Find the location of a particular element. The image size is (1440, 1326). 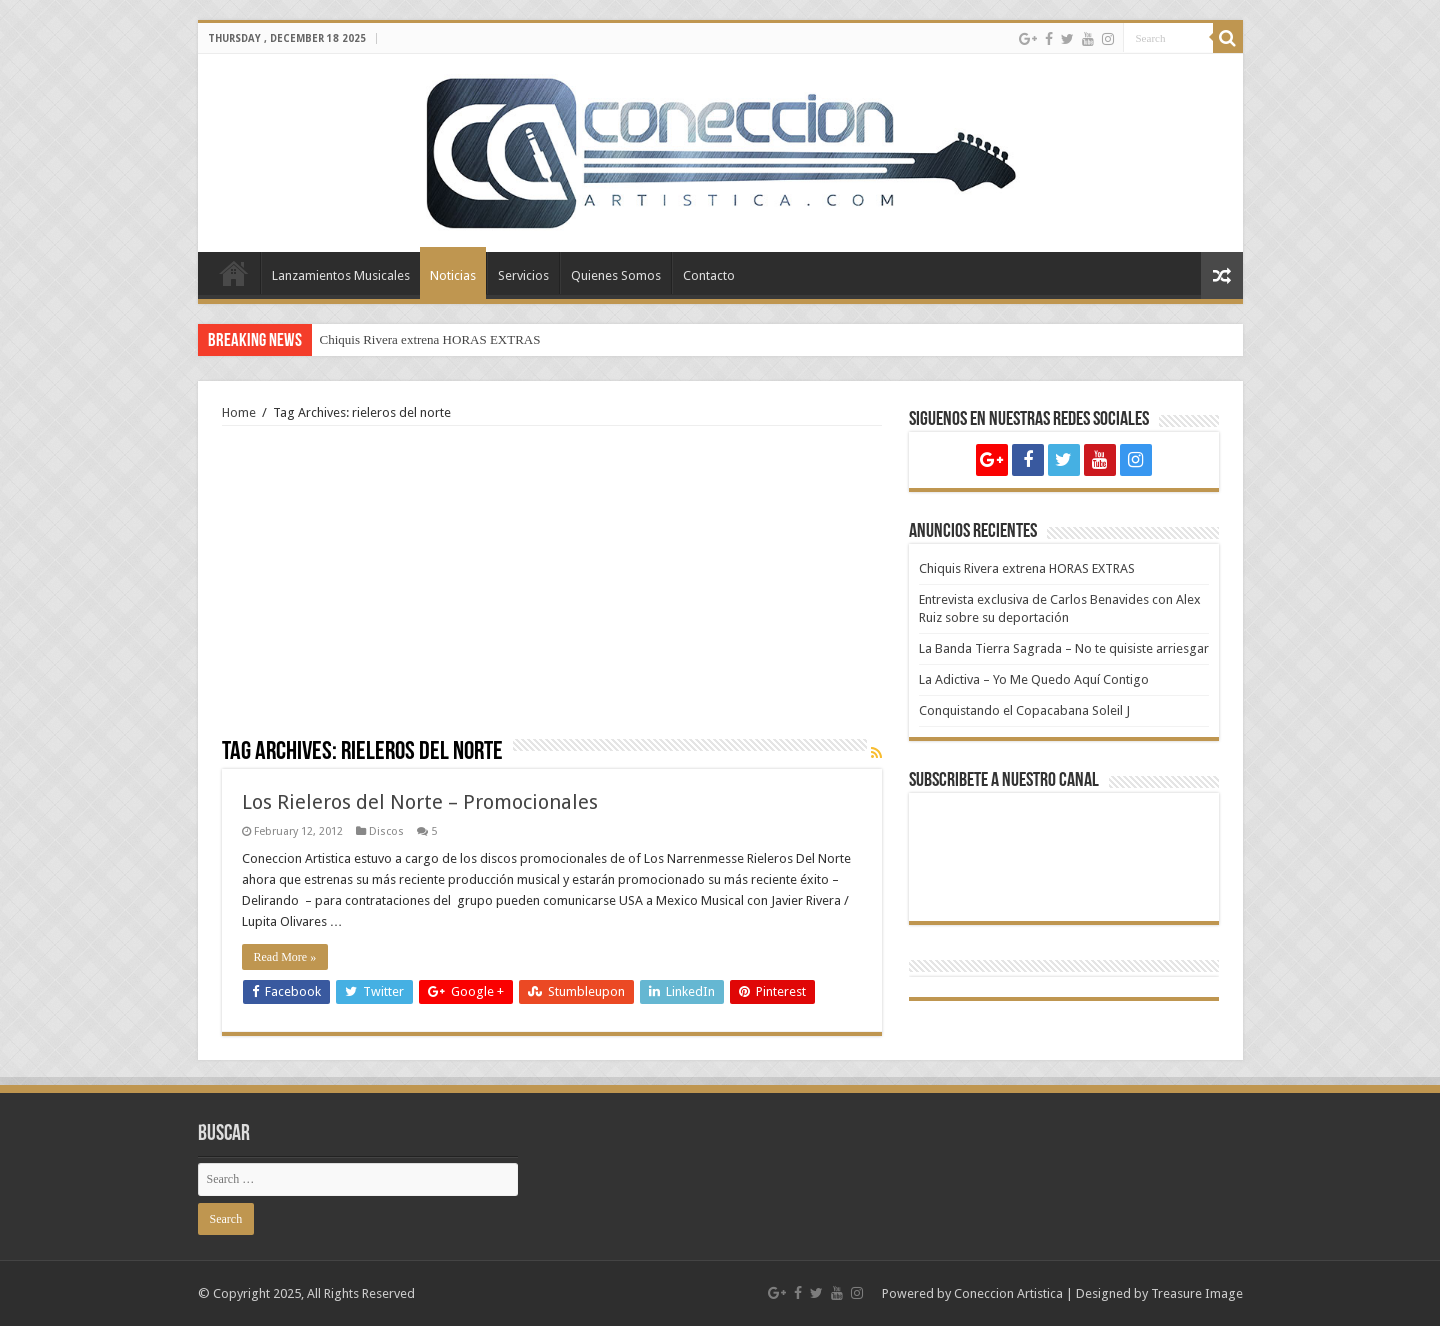

Los Rieleros del Norte – Promocionales is located at coordinates (420, 802).